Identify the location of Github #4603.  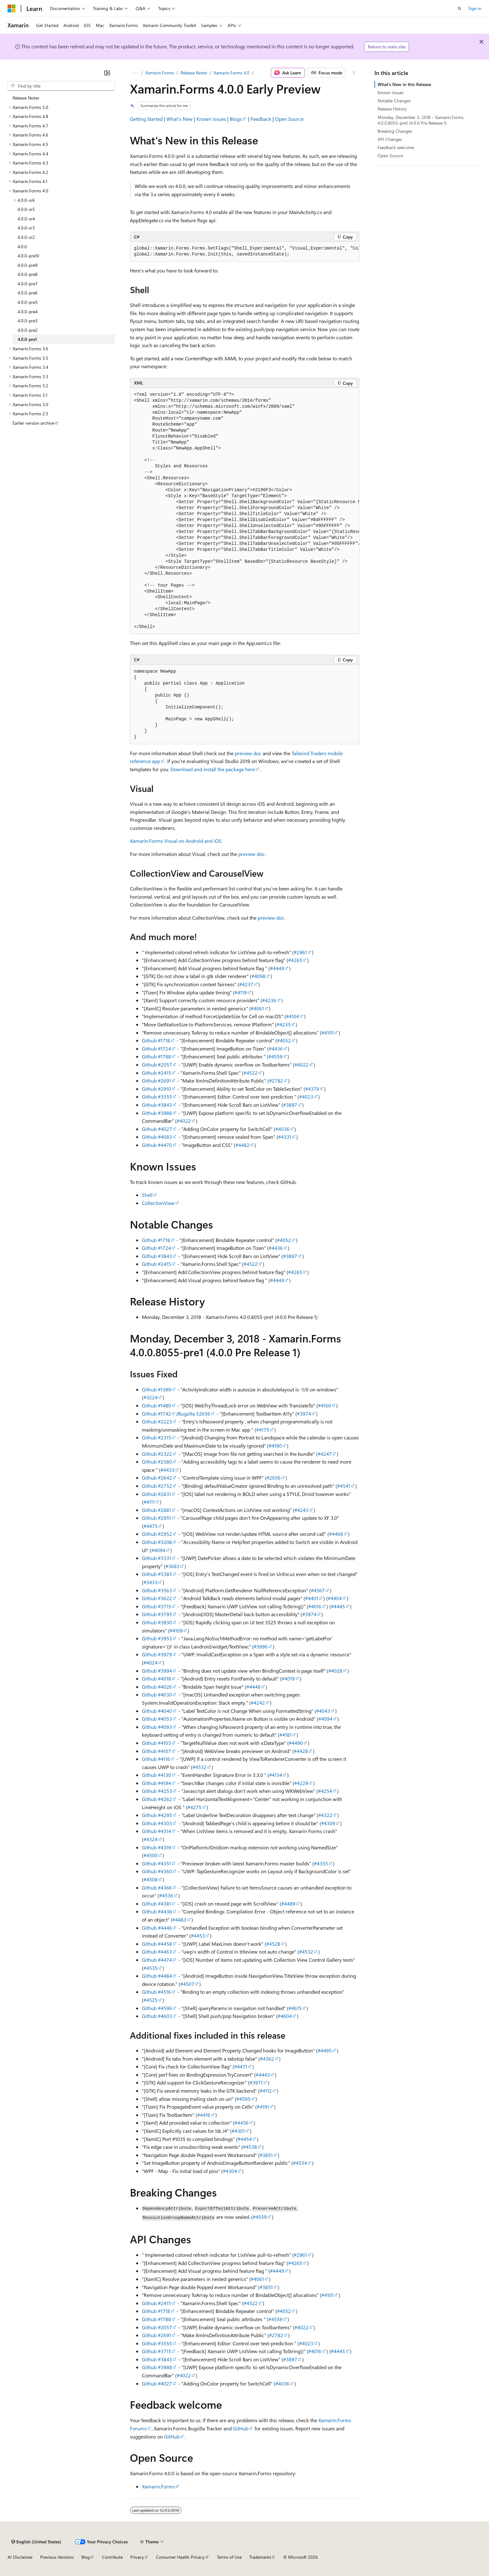
(157, 2016).